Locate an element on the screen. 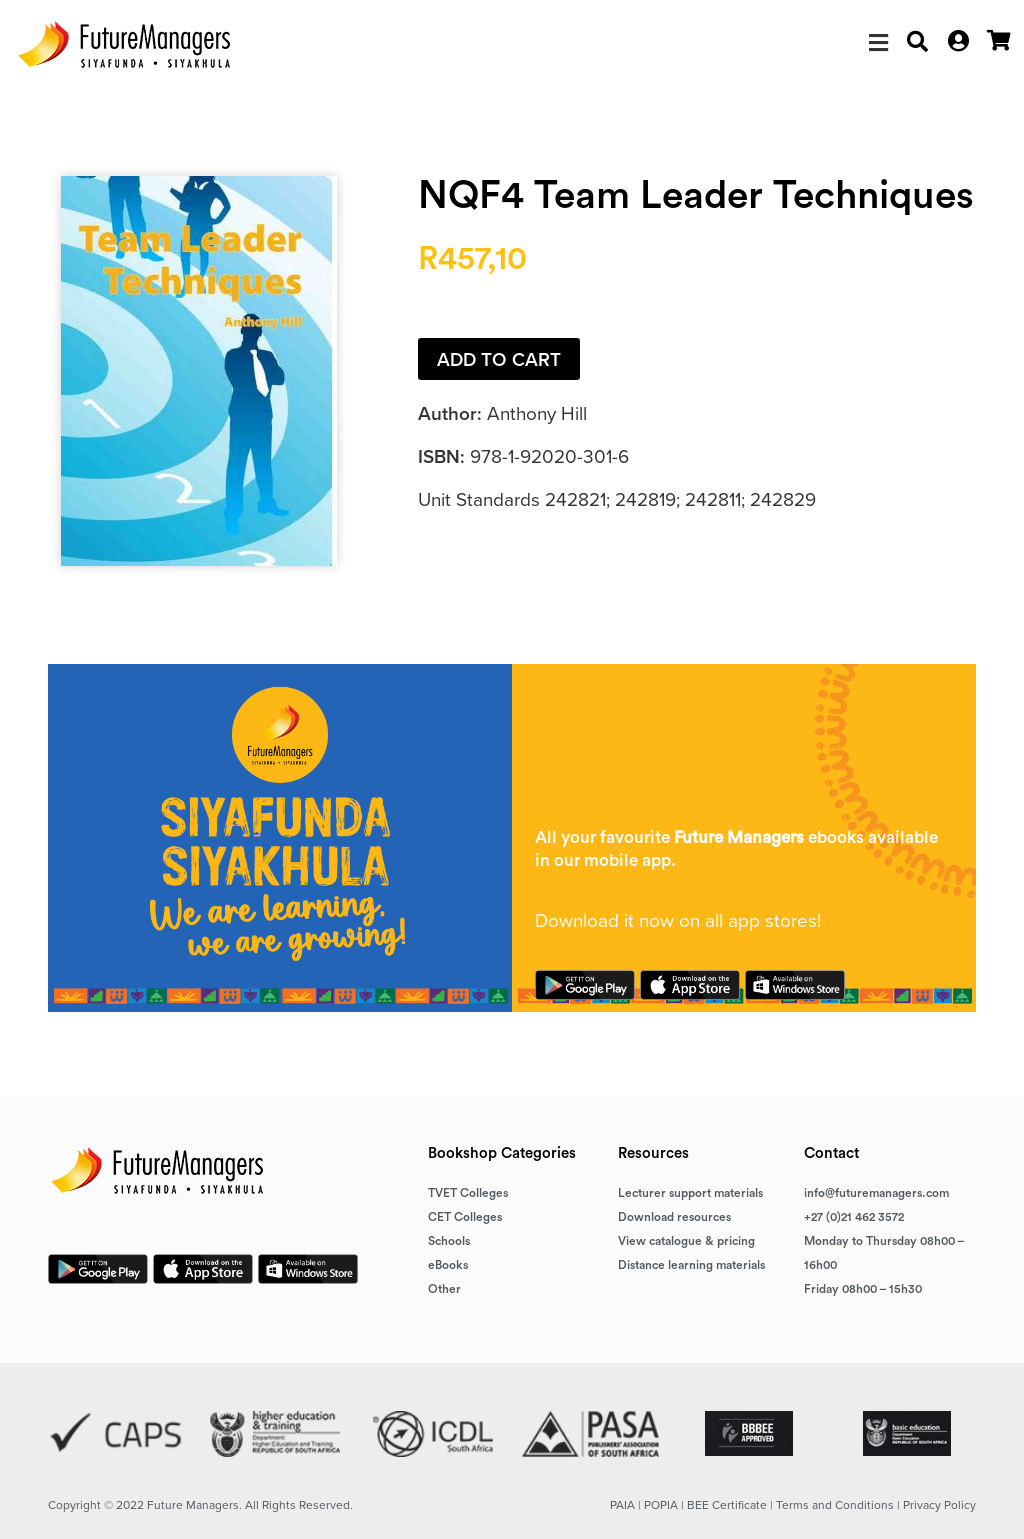 Image resolution: width=1024 pixels, height=1539 pixels. eBooks is located at coordinates (448, 1265).